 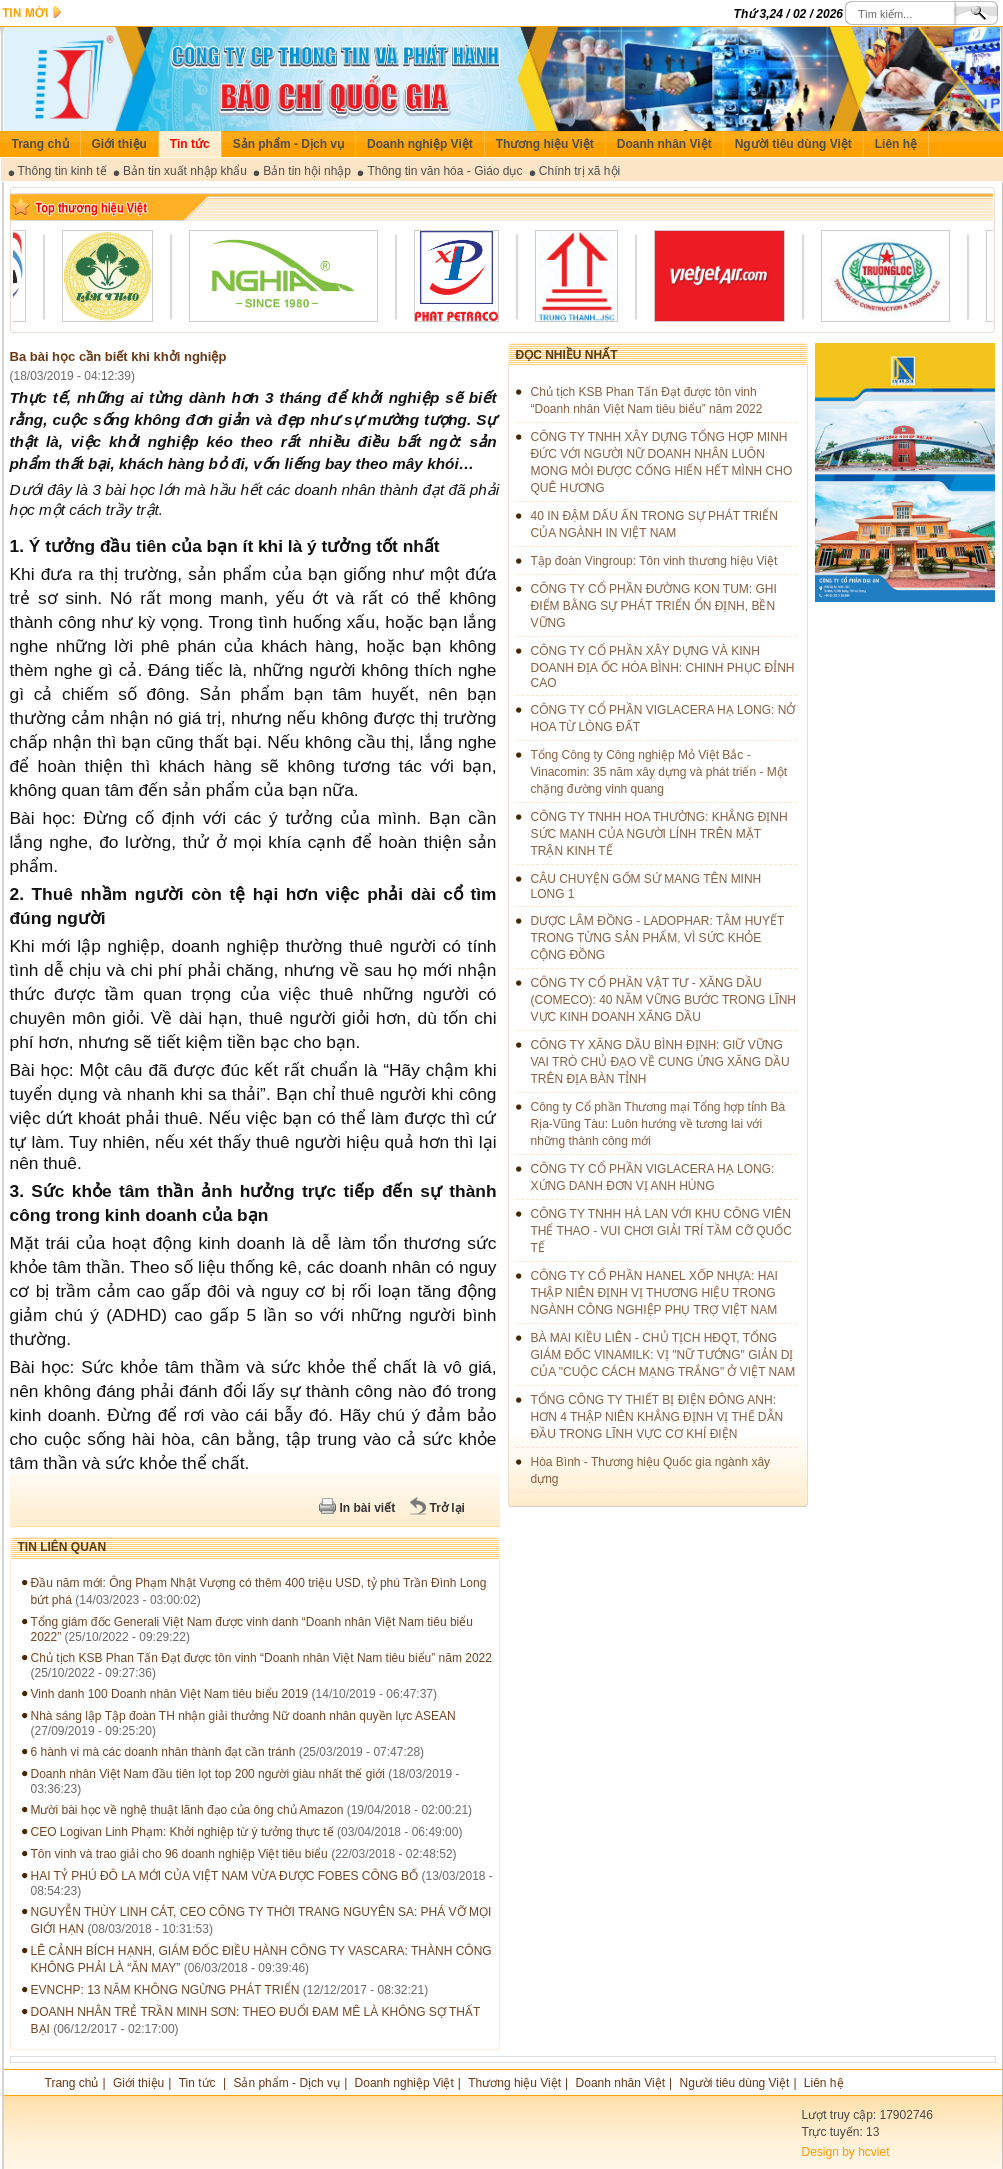 What do you see at coordinates (307, 171) in the screenshot?
I see `Bản tin hội nhập` at bounding box center [307, 171].